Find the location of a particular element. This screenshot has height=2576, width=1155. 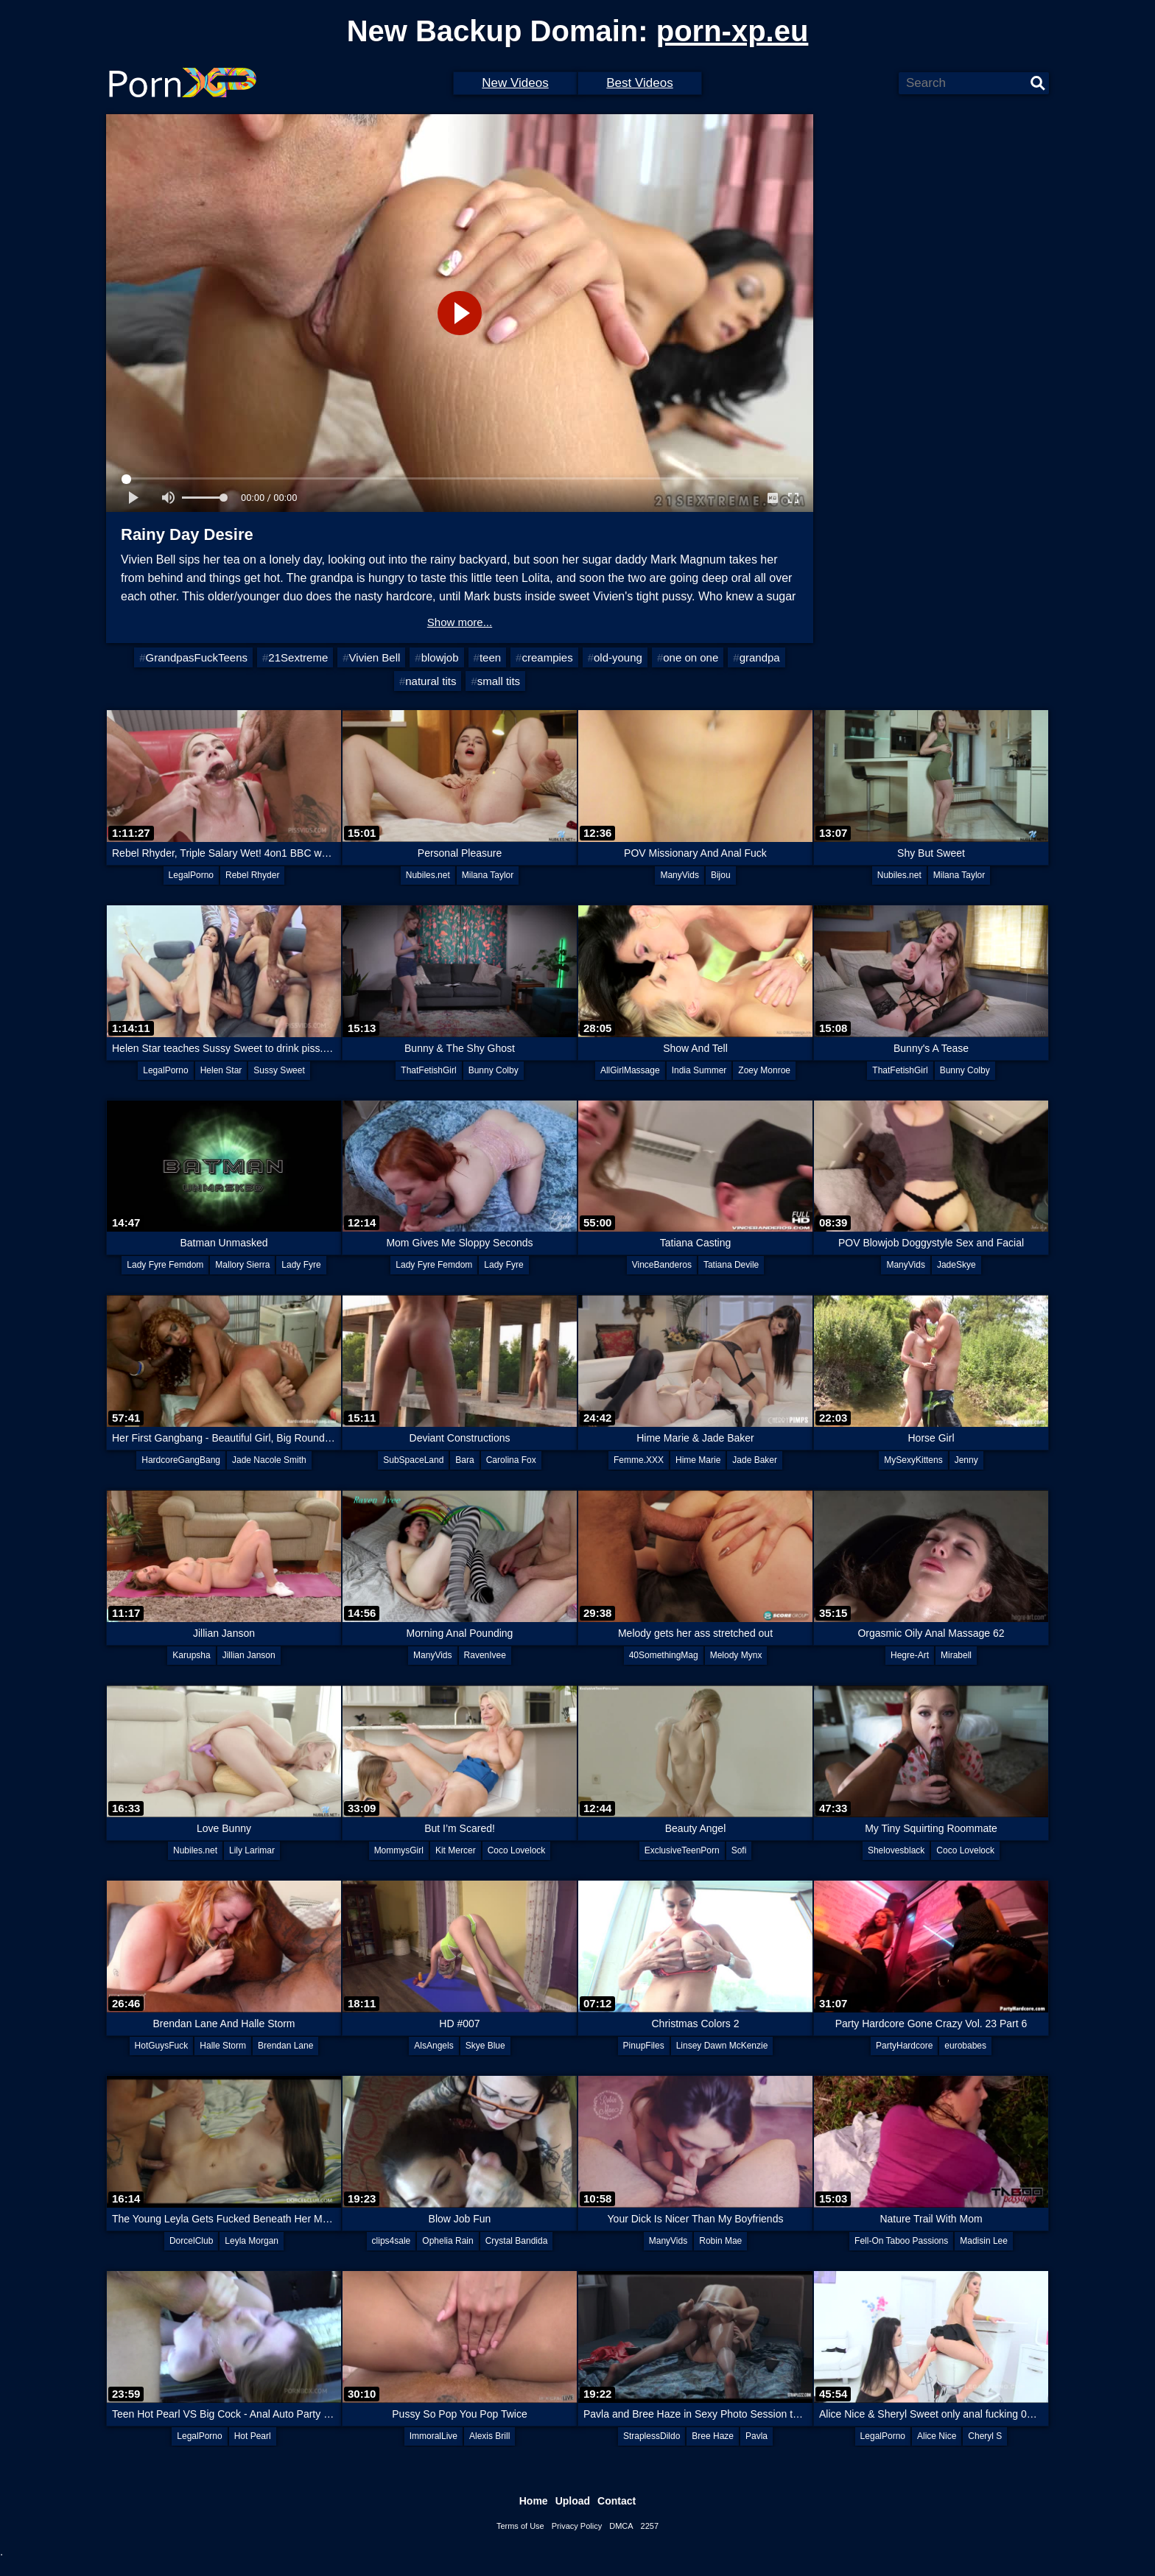

Nubiles.net is located at coordinates (428, 875).